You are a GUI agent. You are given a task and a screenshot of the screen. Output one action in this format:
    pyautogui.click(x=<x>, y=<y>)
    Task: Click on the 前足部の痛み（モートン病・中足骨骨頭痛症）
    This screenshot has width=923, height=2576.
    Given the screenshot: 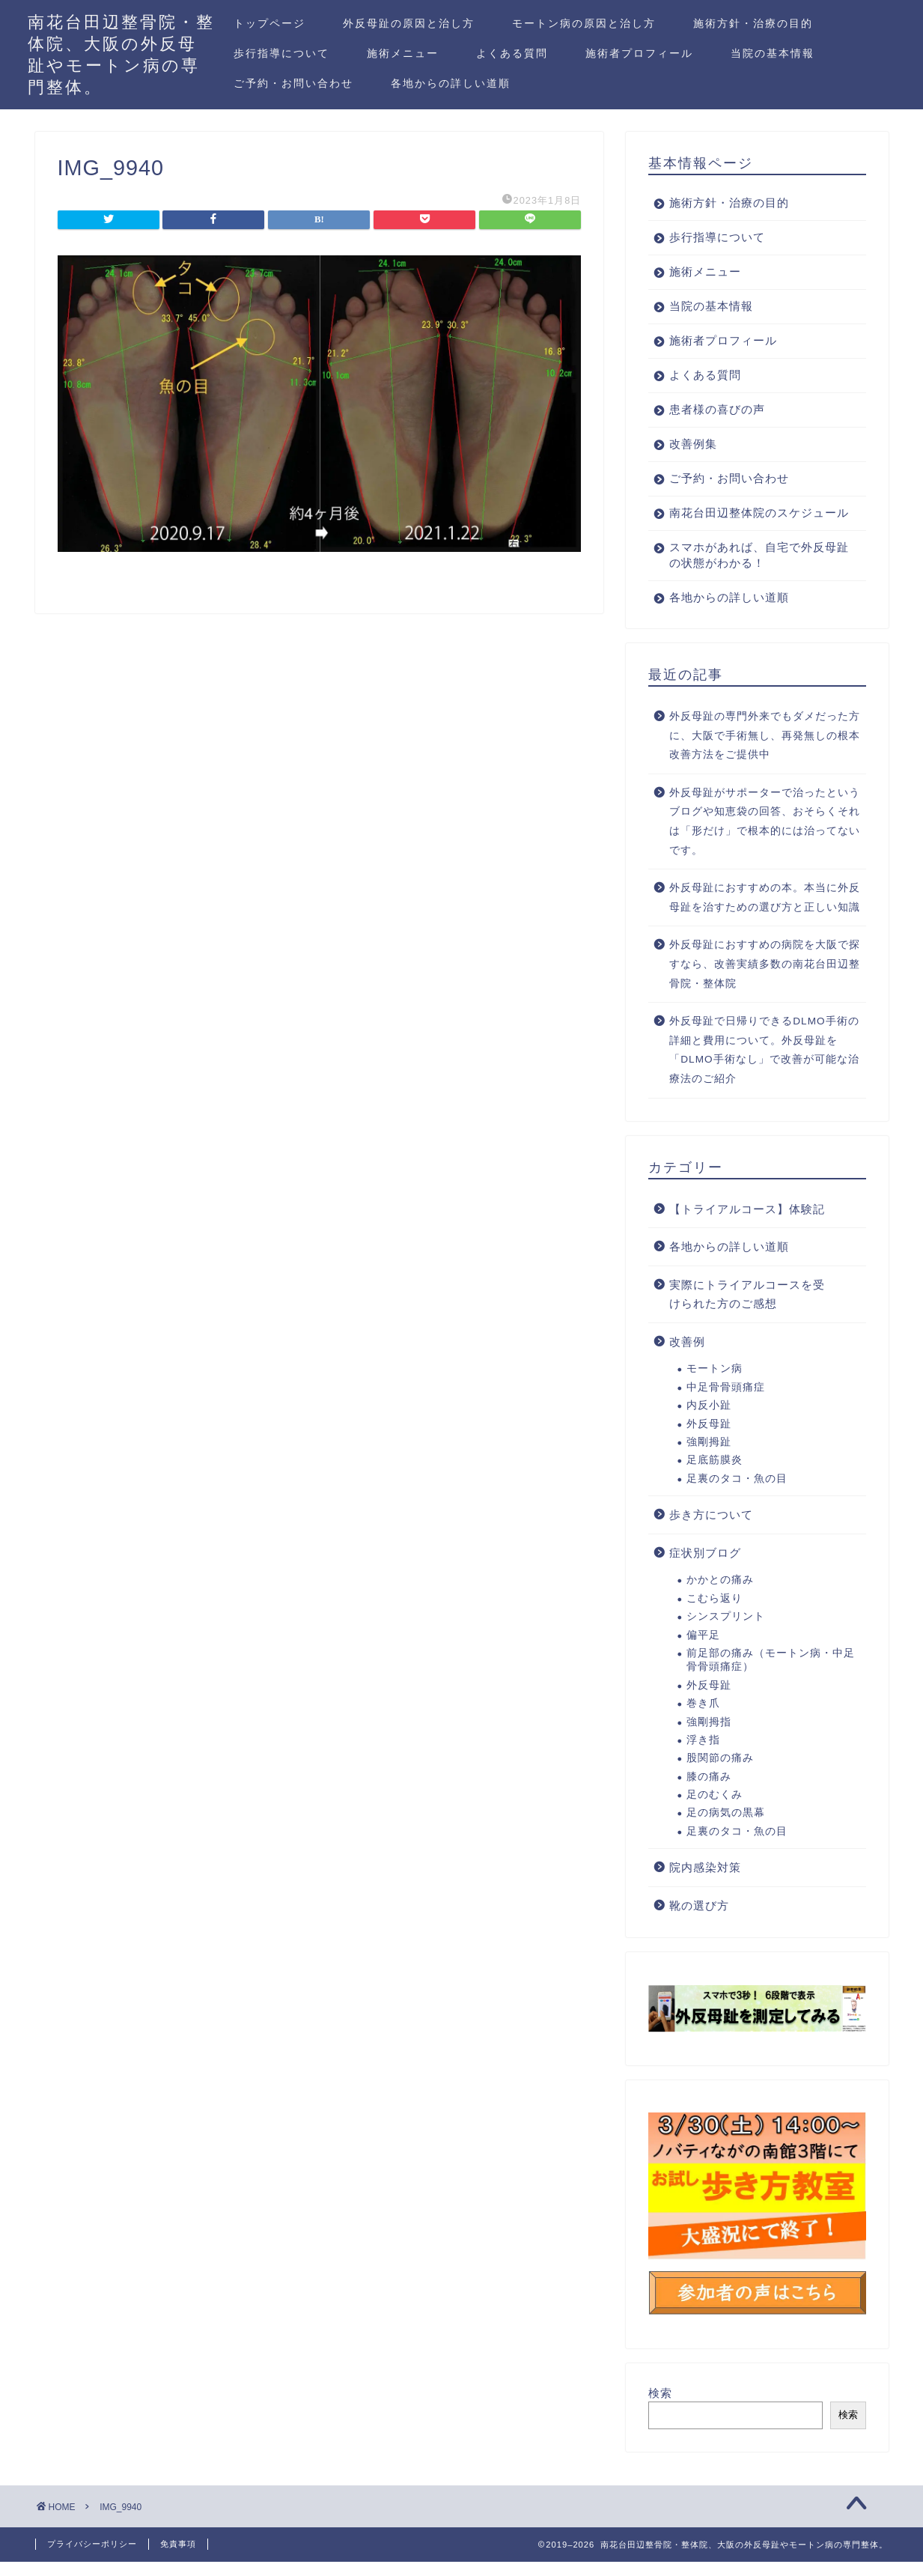 What is the action you would take?
    pyautogui.click(x=770, y=1675)
    